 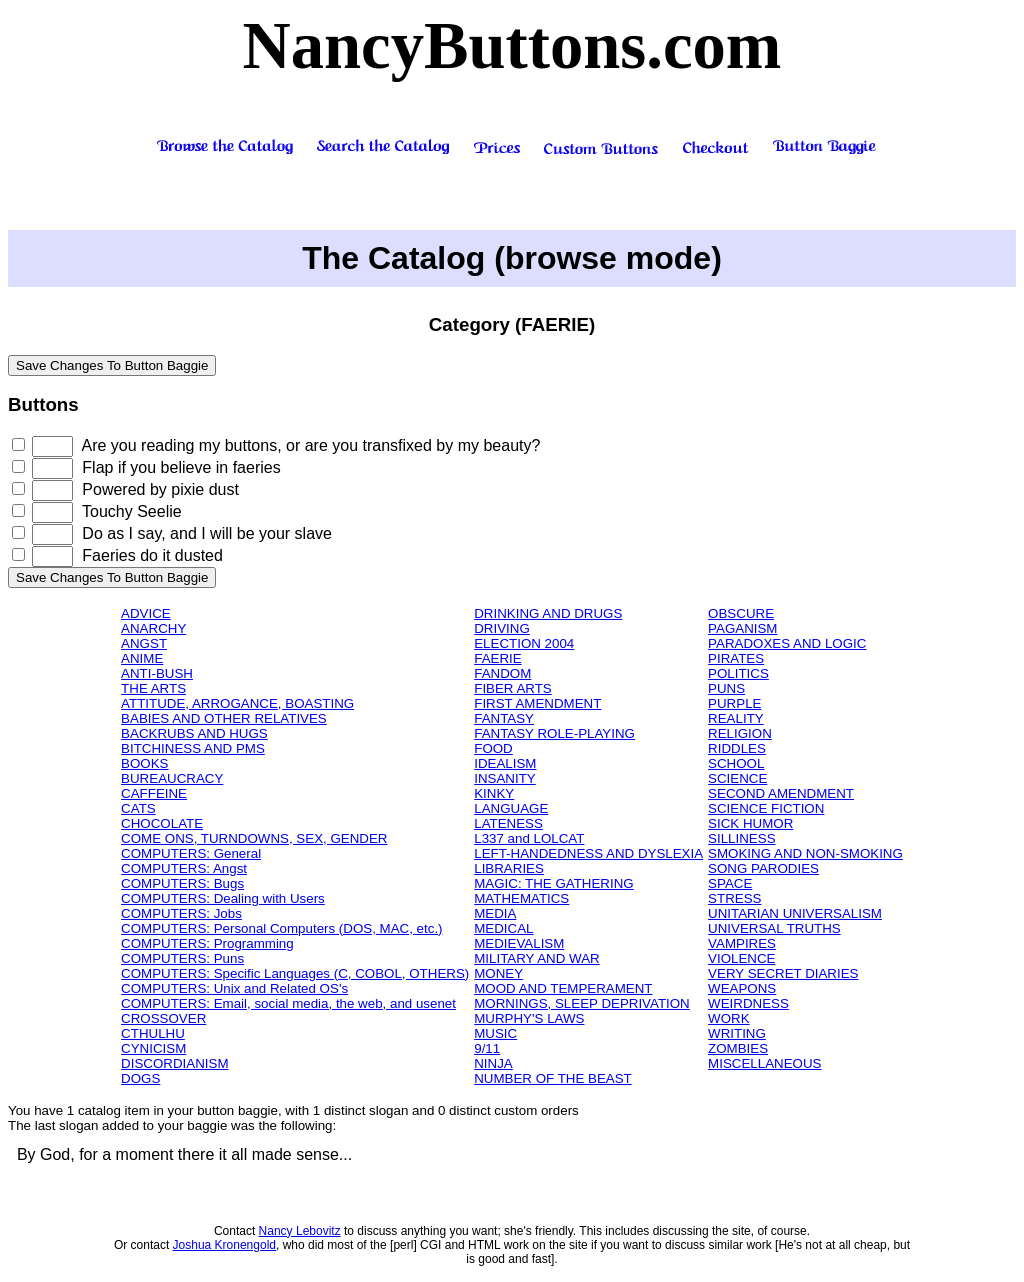 I want to click on PARADOXES AND LOGIC, so click(x=787, y=643).